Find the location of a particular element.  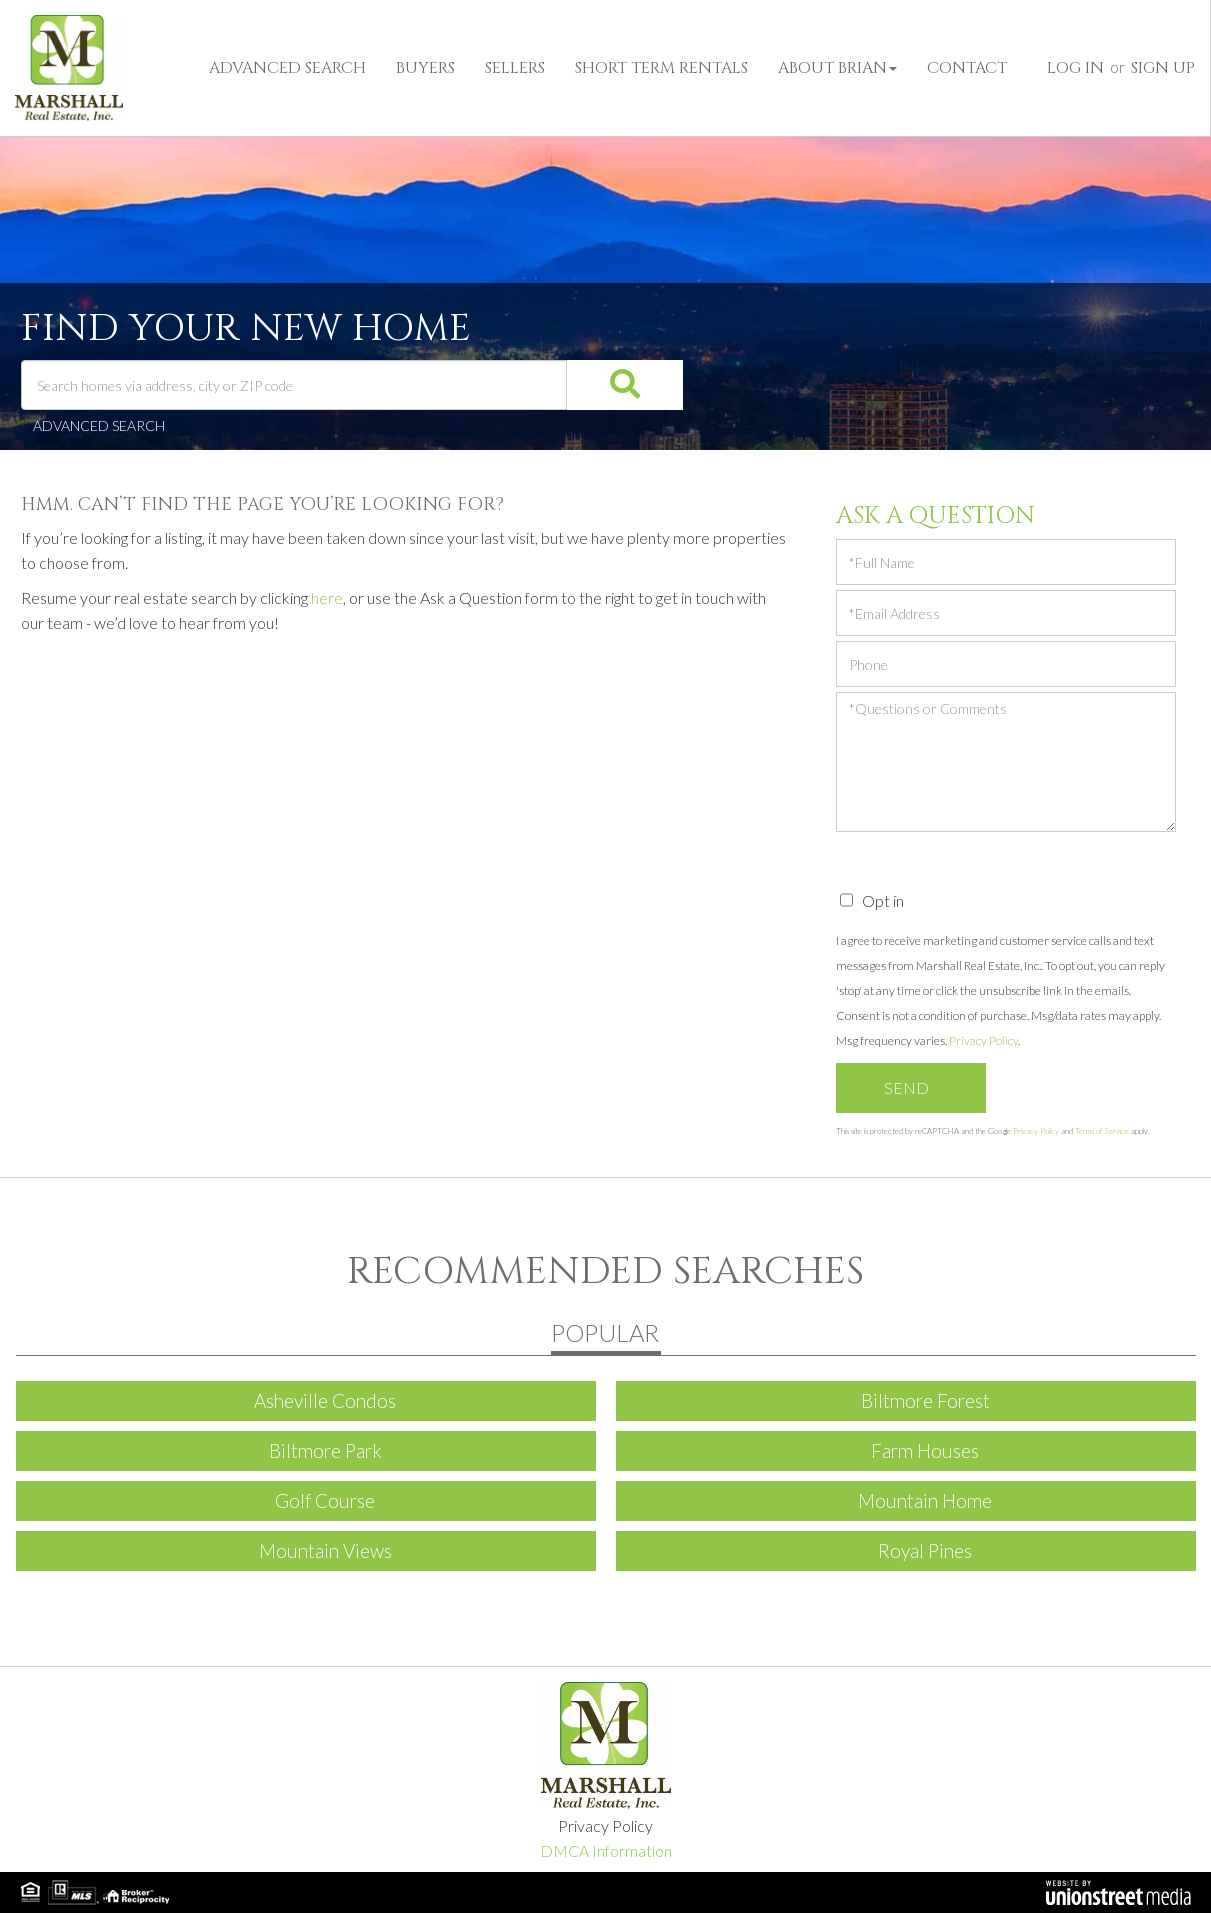

Mountain Home is located at coordinates (925, 1500).